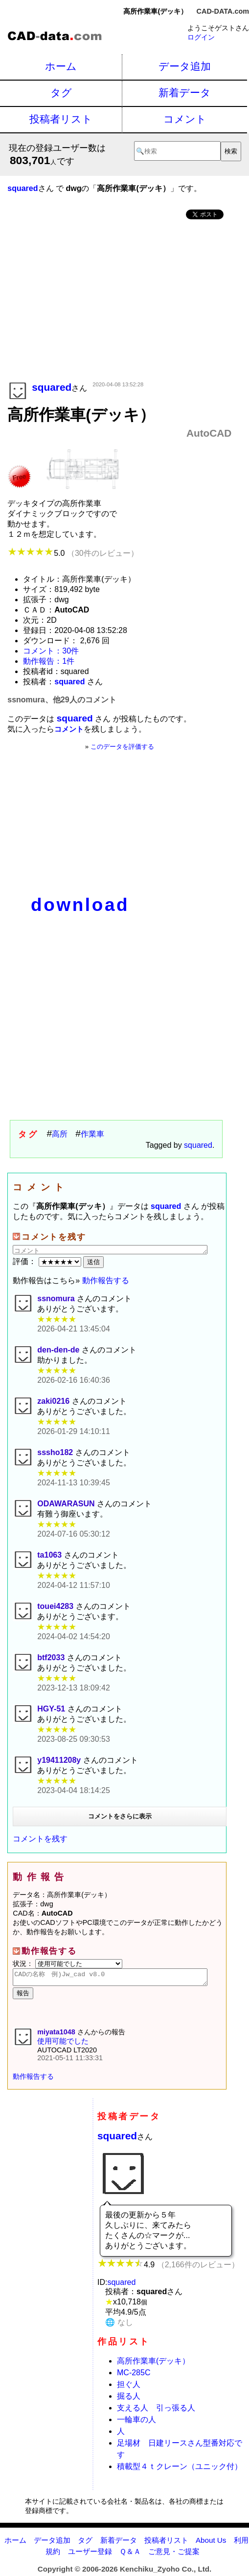 The height and width of the screenshot is (2576, 249). What do you see at coordinates (72, 553) in the screenshot?
I see `5.0` at bounding box center [72, 553].